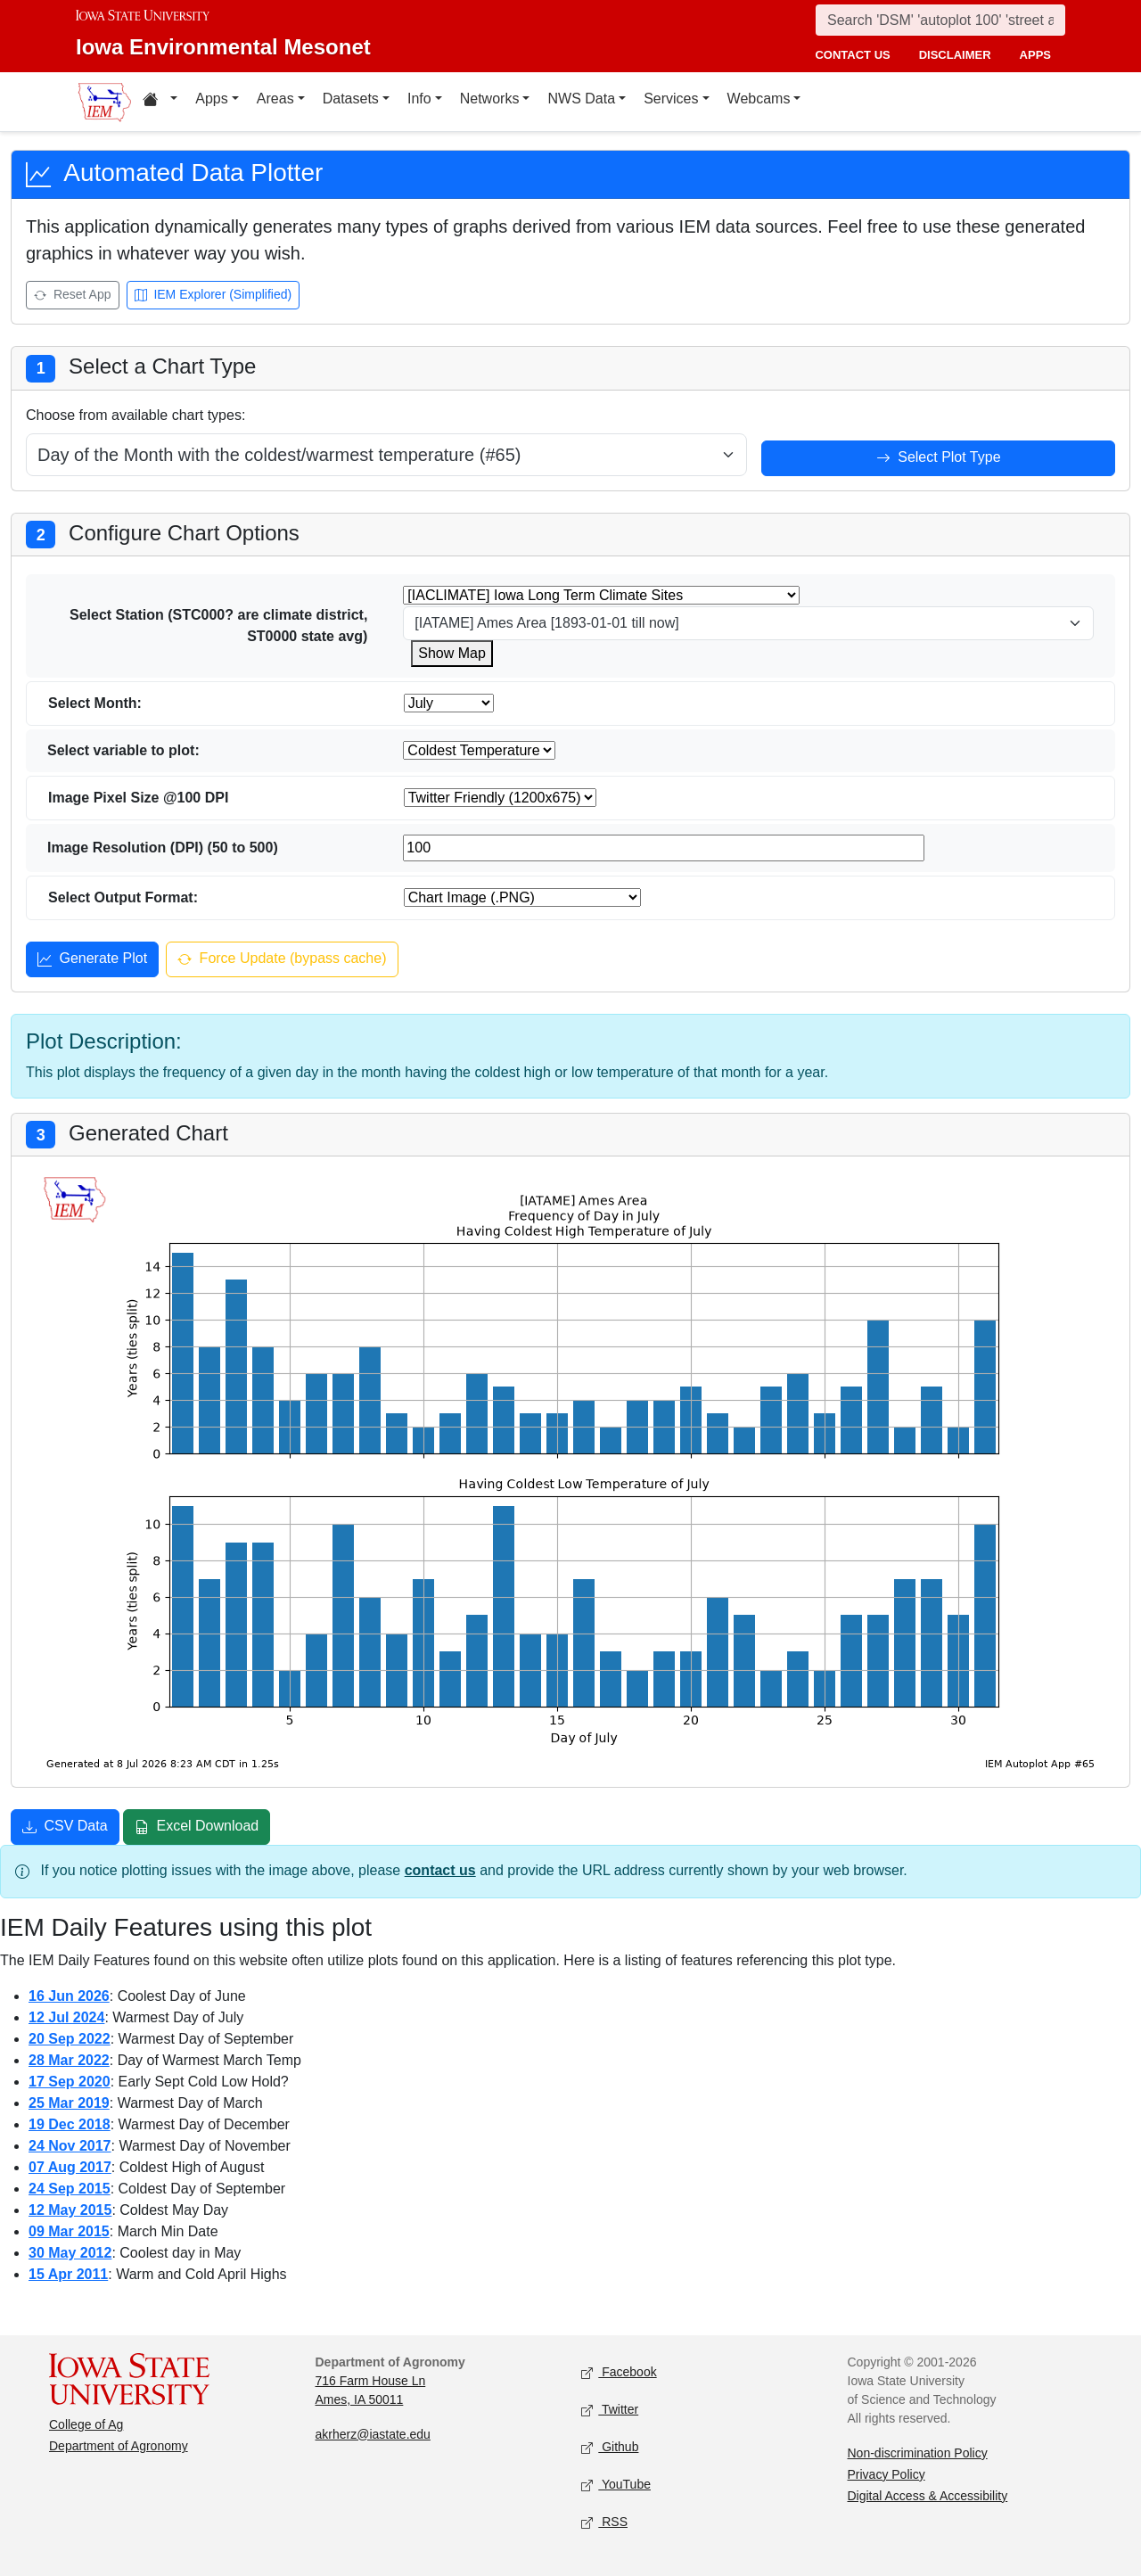 The width and height of the screenshot is (1141, 2576). I want to click on Reset App [Reset app], so click(72, 295).